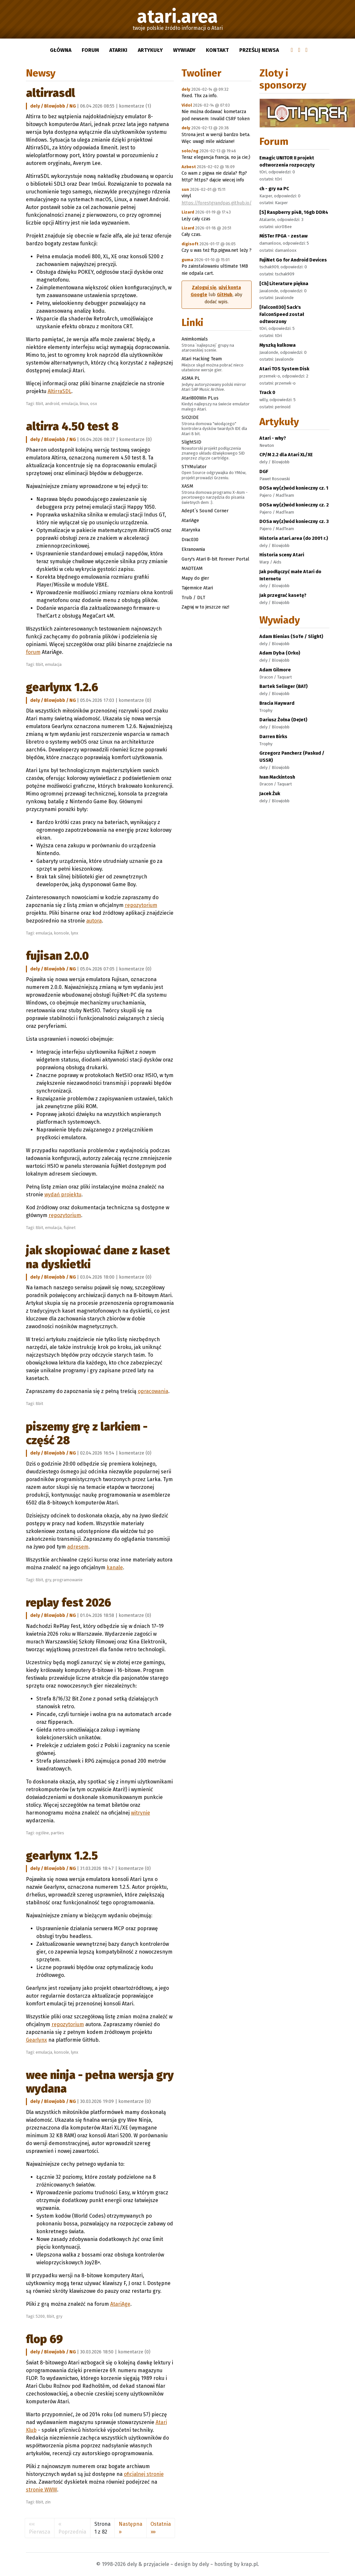 This screenshot has height=2576, width=355. What do you see at coordinates (62, 687) in the screenshot?
I see `Gearlynx 1.2.6` at bounding box center [62, 687].